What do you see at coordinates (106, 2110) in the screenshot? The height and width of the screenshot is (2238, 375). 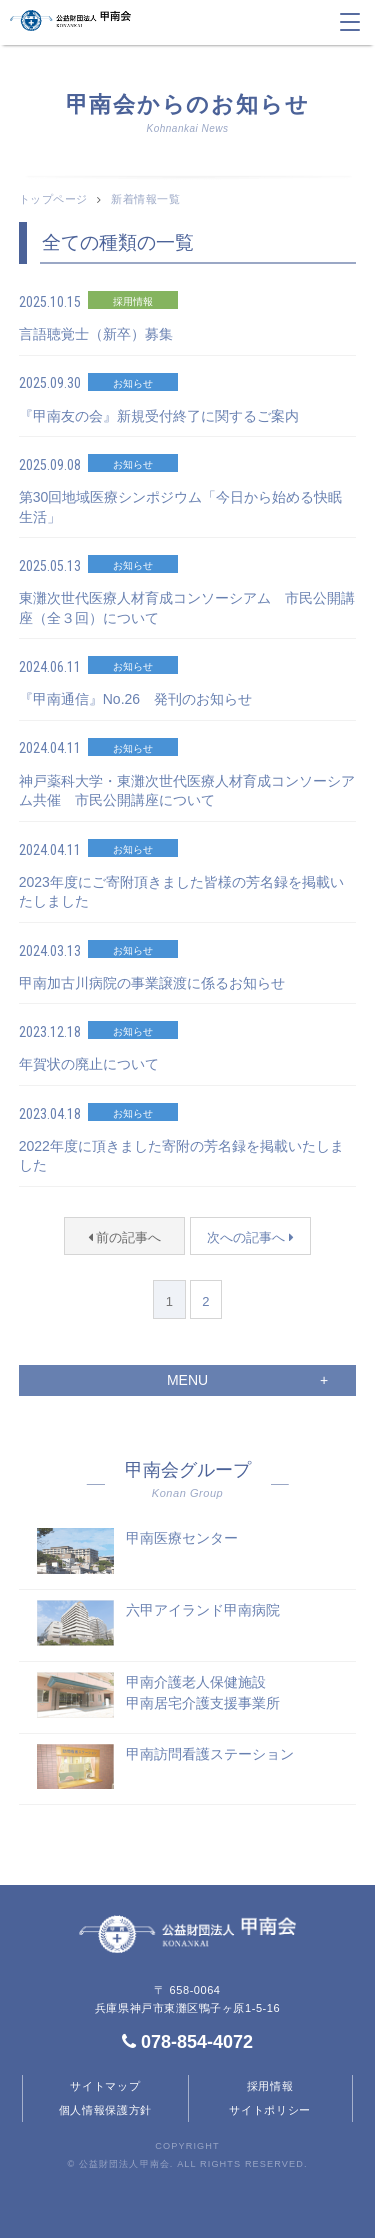 I see `個人情報保護方針` at bounding box center [106, 2110].